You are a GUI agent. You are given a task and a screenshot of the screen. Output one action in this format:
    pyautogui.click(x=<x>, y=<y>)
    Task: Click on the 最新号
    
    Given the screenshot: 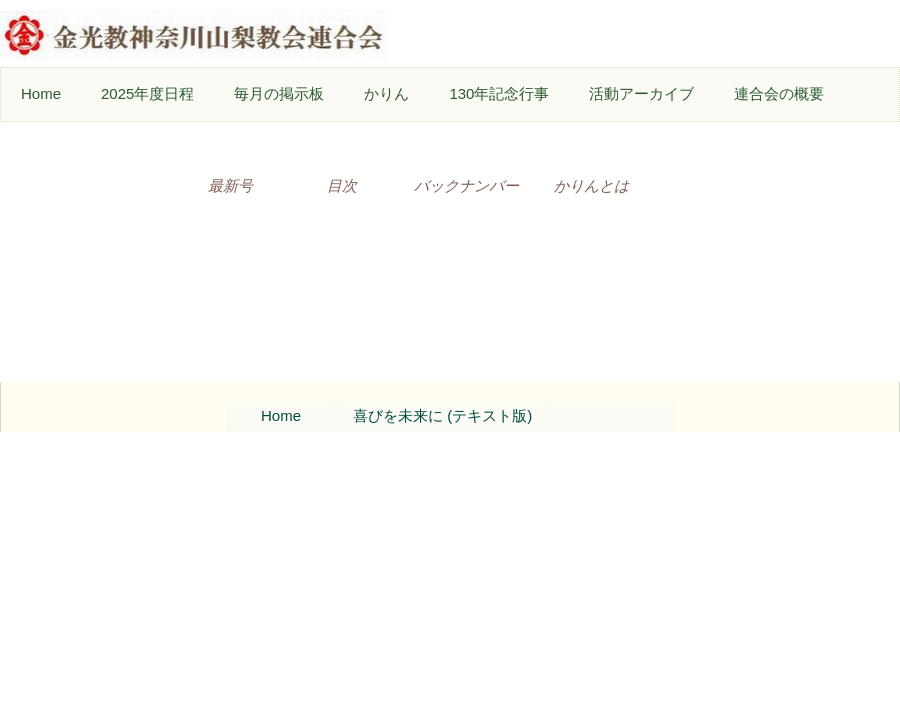 What is the action you would take?
    pyautogui.click(x=230, y=185)
    